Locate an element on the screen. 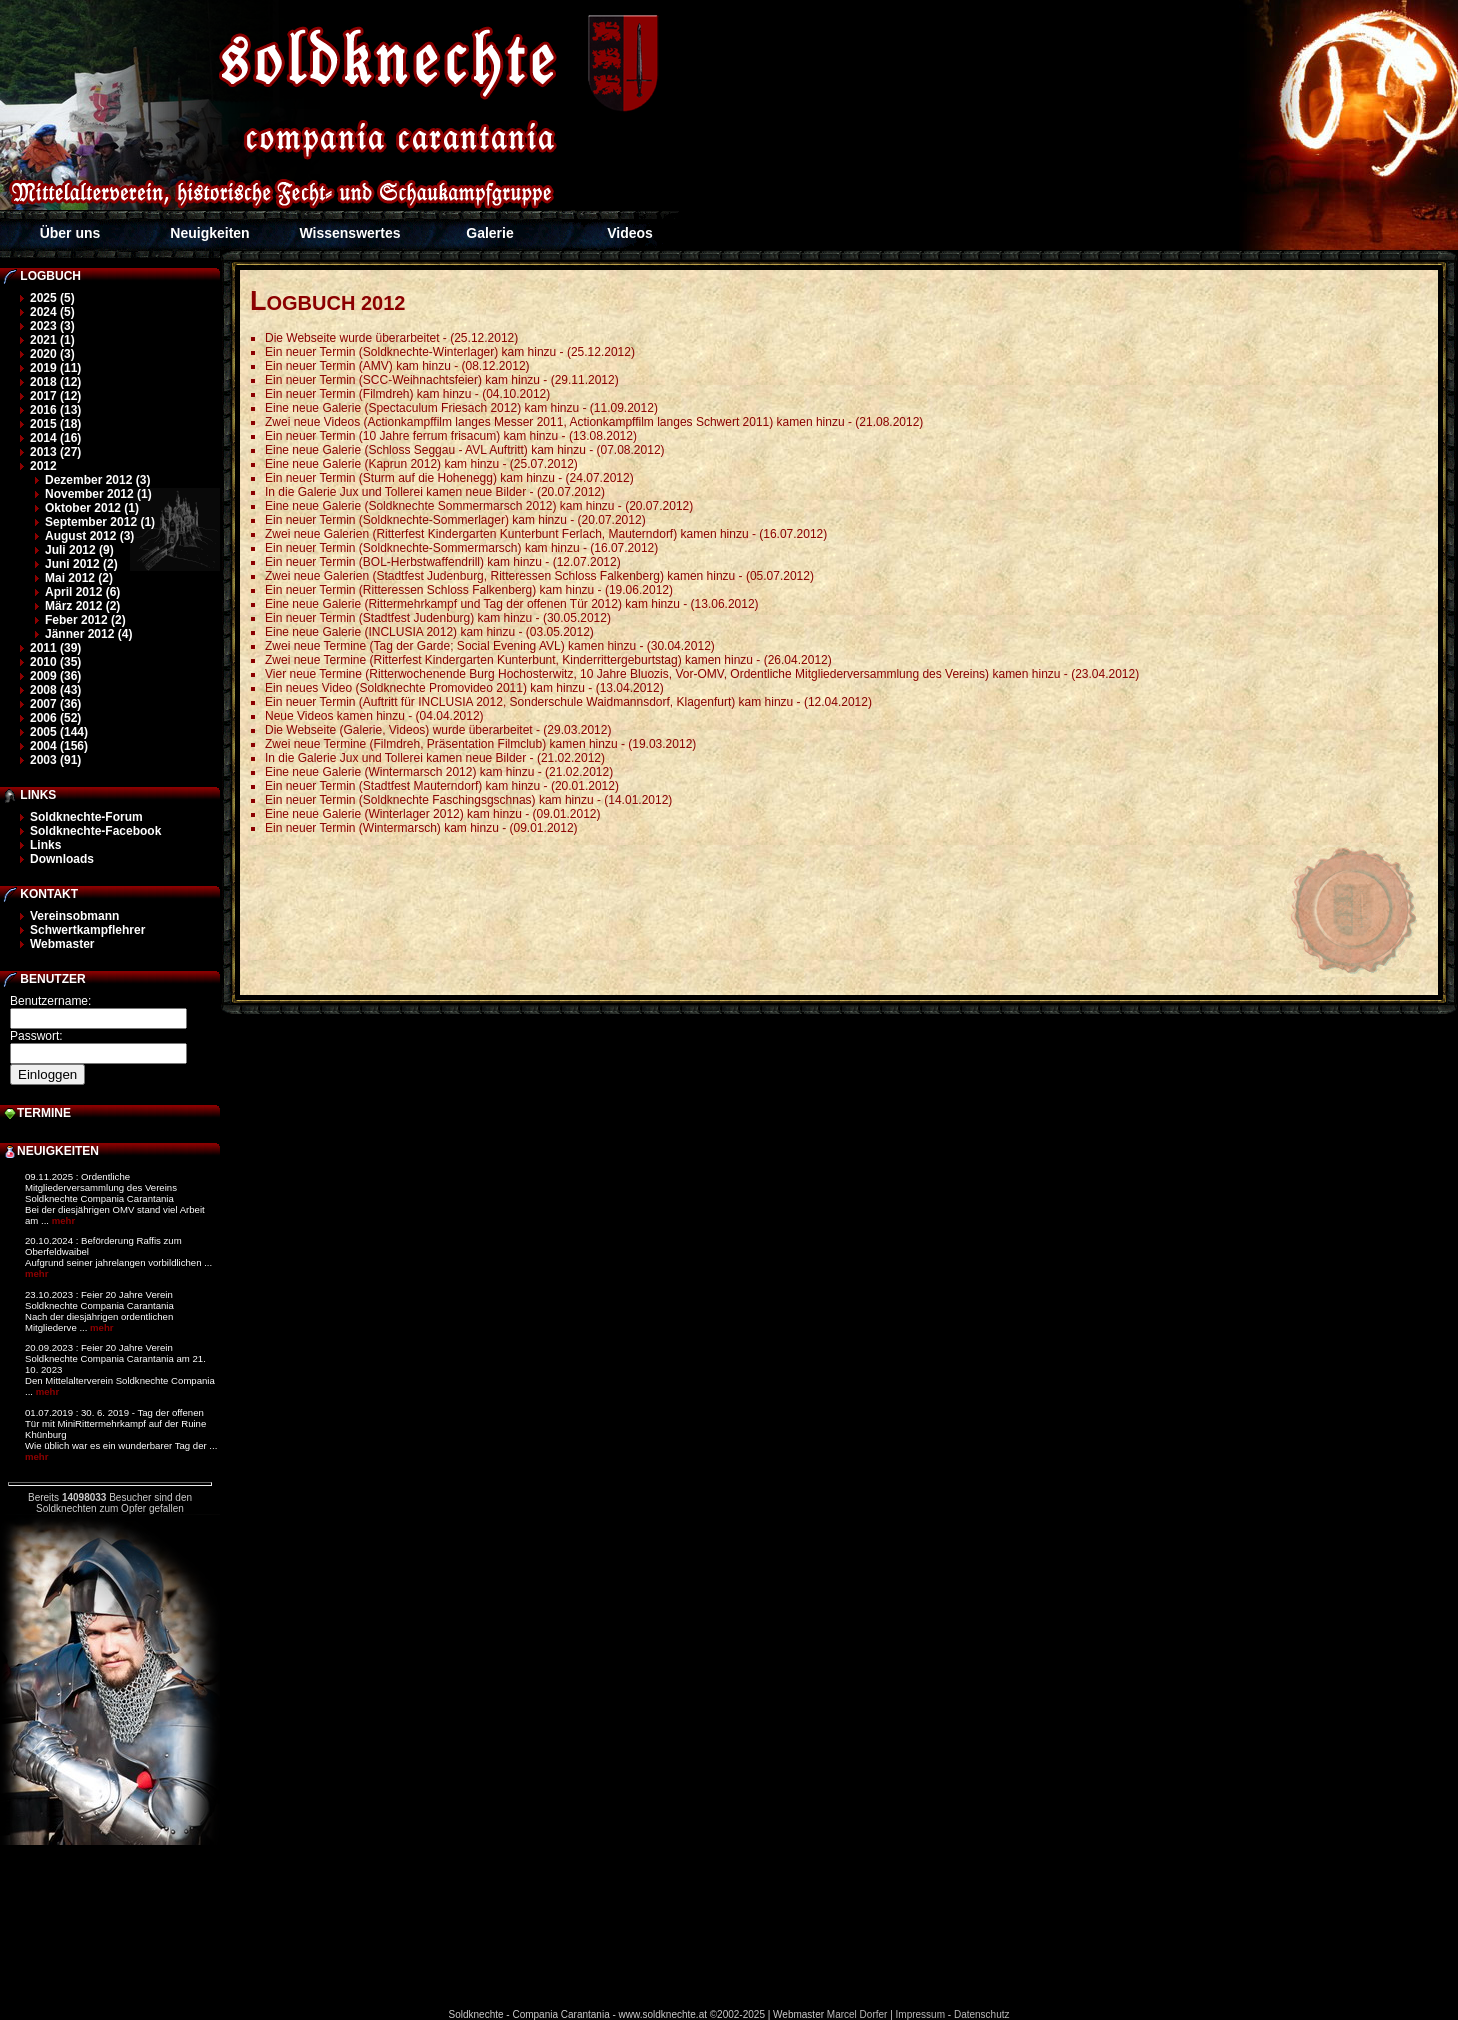 The width and height of the screenshot is (1458, 2020). 2008 (43) is located at coordinates (55, 690).